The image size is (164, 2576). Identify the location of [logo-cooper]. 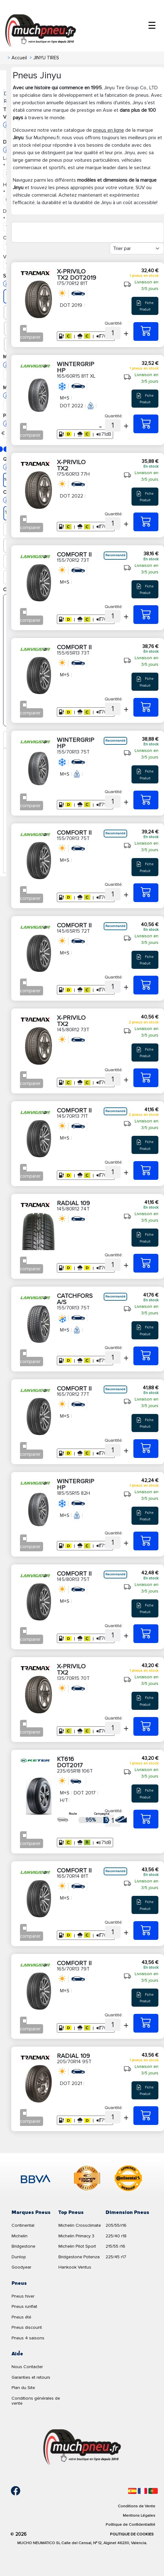
(87, 2179).